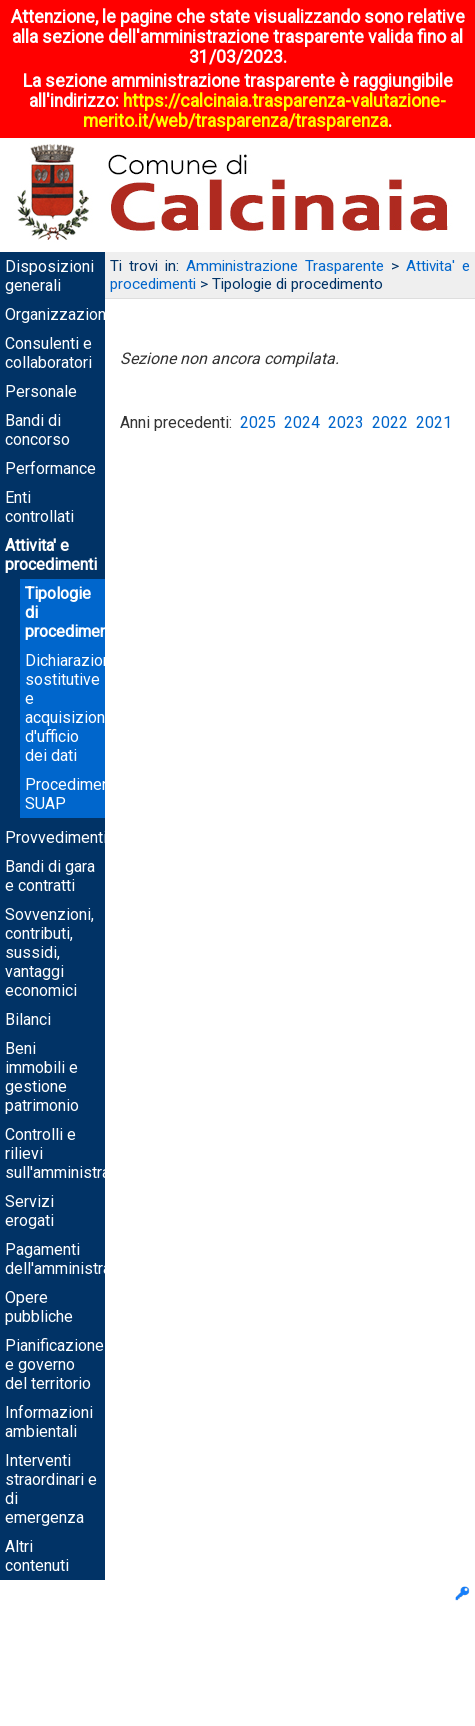 Image resolution: width=475 pixels, height=1726 pixels. What do you see at coordinates (49, 1422) in the screenshot?
I see `Informazioni ambientali` at bounding box center [49, 1422].